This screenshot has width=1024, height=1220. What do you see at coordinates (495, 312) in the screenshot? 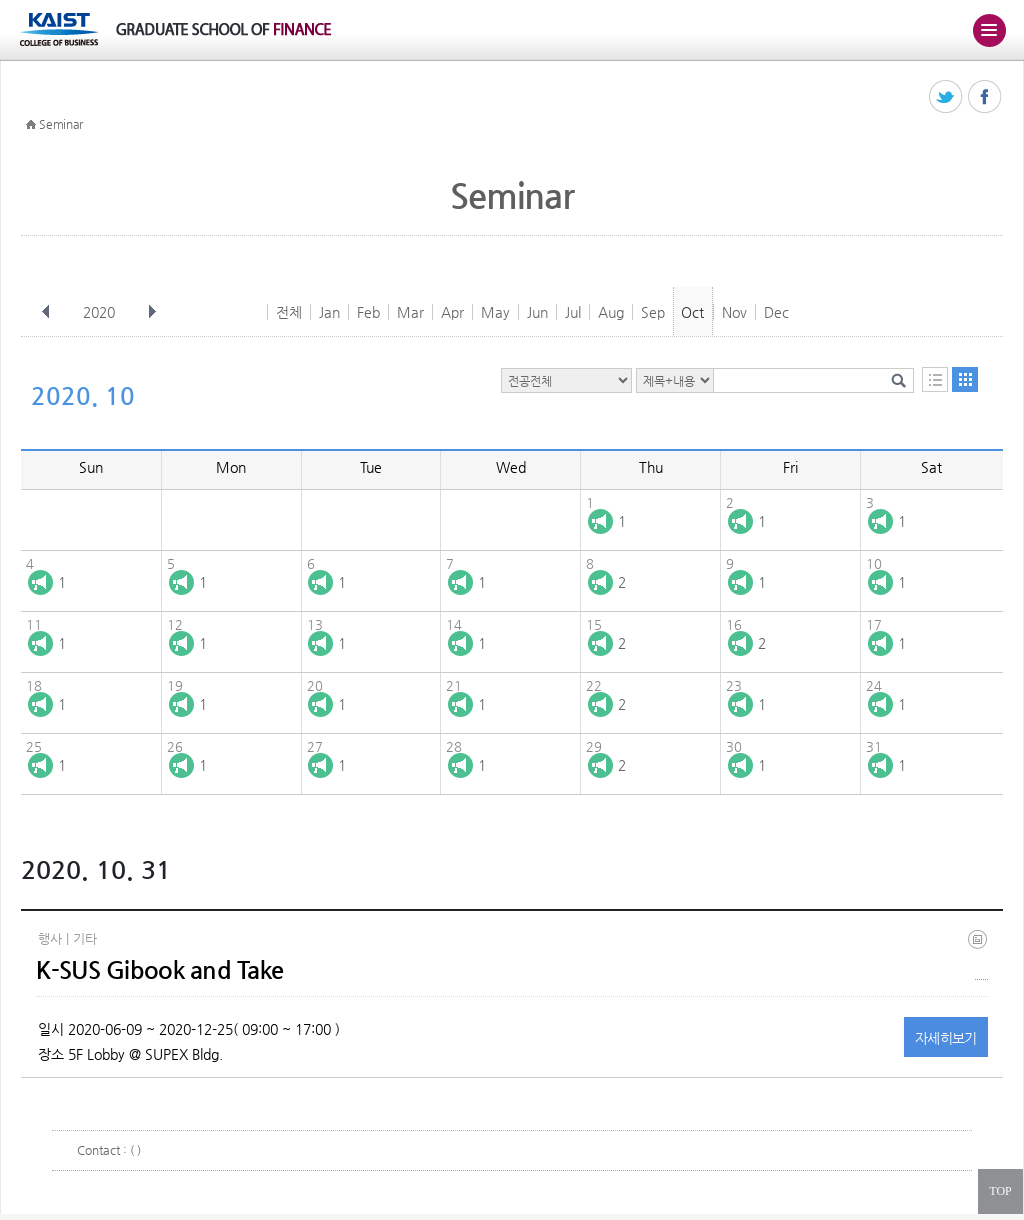
I see `May` at bounding box center [495, 312].